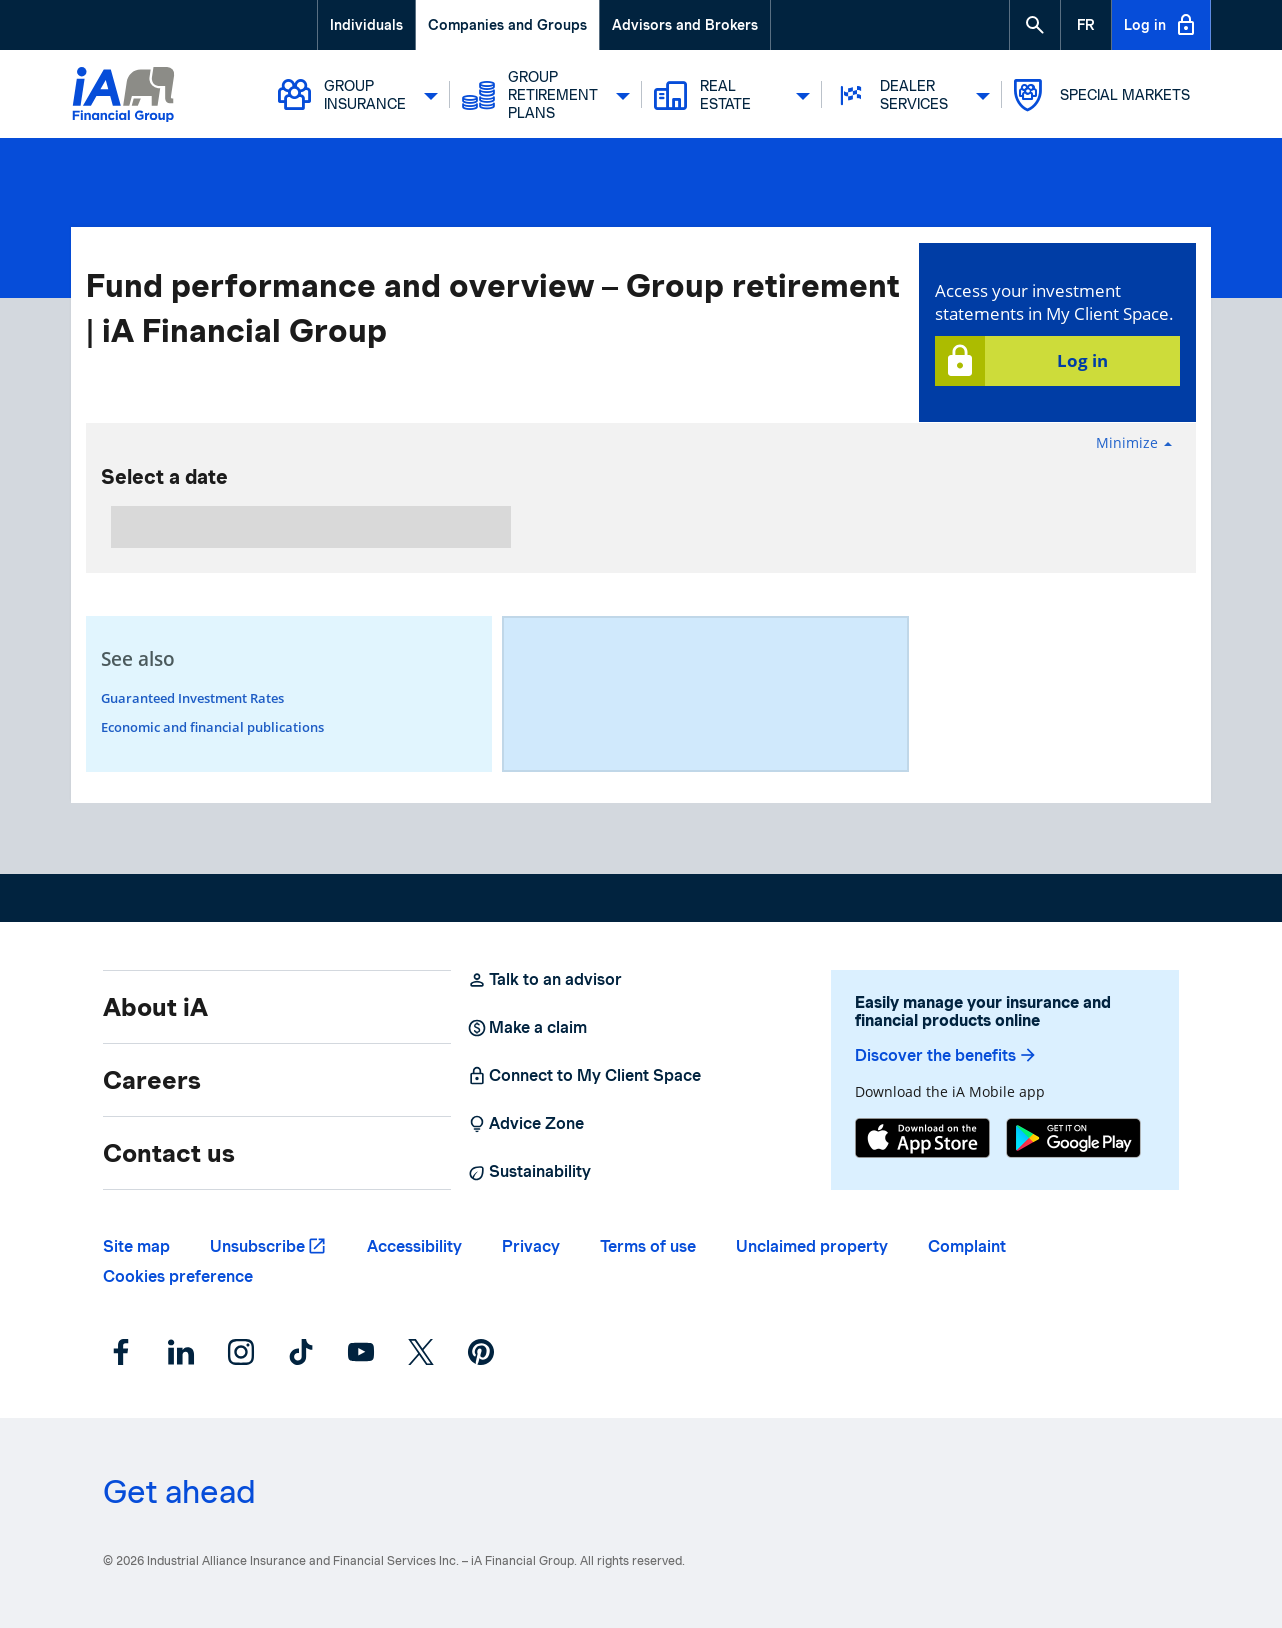 This screenshot has height=1628, width=1282. What do you see at coordinates (152, 1080) in the screenshot?
I see `Careers` at bounding box center [152, 1080].